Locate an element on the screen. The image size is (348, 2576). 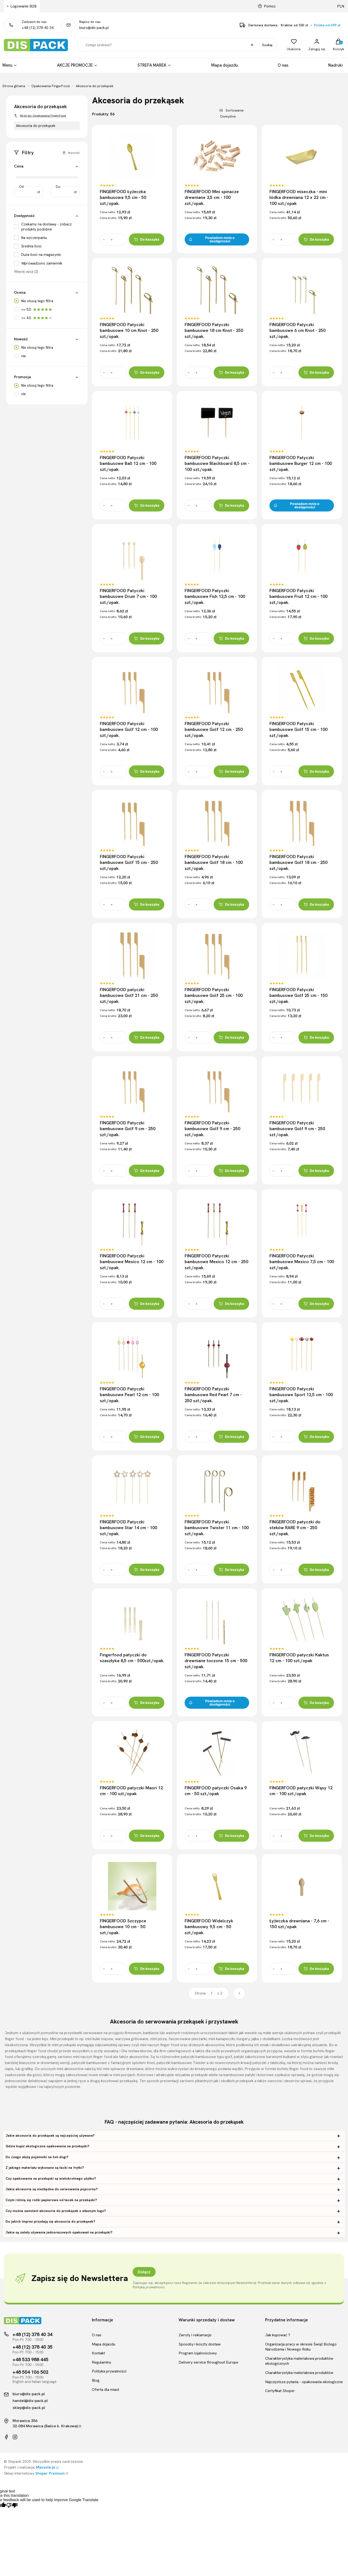
Do koszyka [Do koszyka FINGERFOOD patyczki do steków RARE 9 cm - 250 szt./opak.] is located at coordinates (316, 1570).